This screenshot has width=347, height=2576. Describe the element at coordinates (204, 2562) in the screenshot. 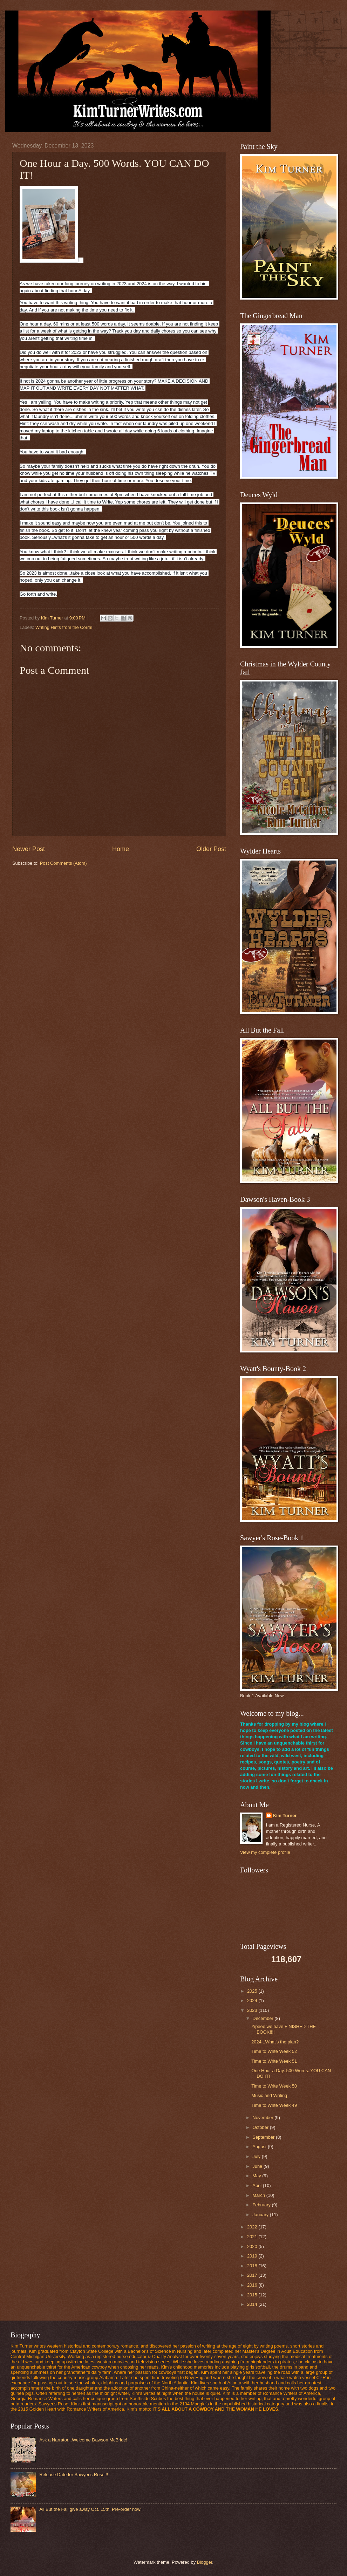

I see `Blogger` at that location.